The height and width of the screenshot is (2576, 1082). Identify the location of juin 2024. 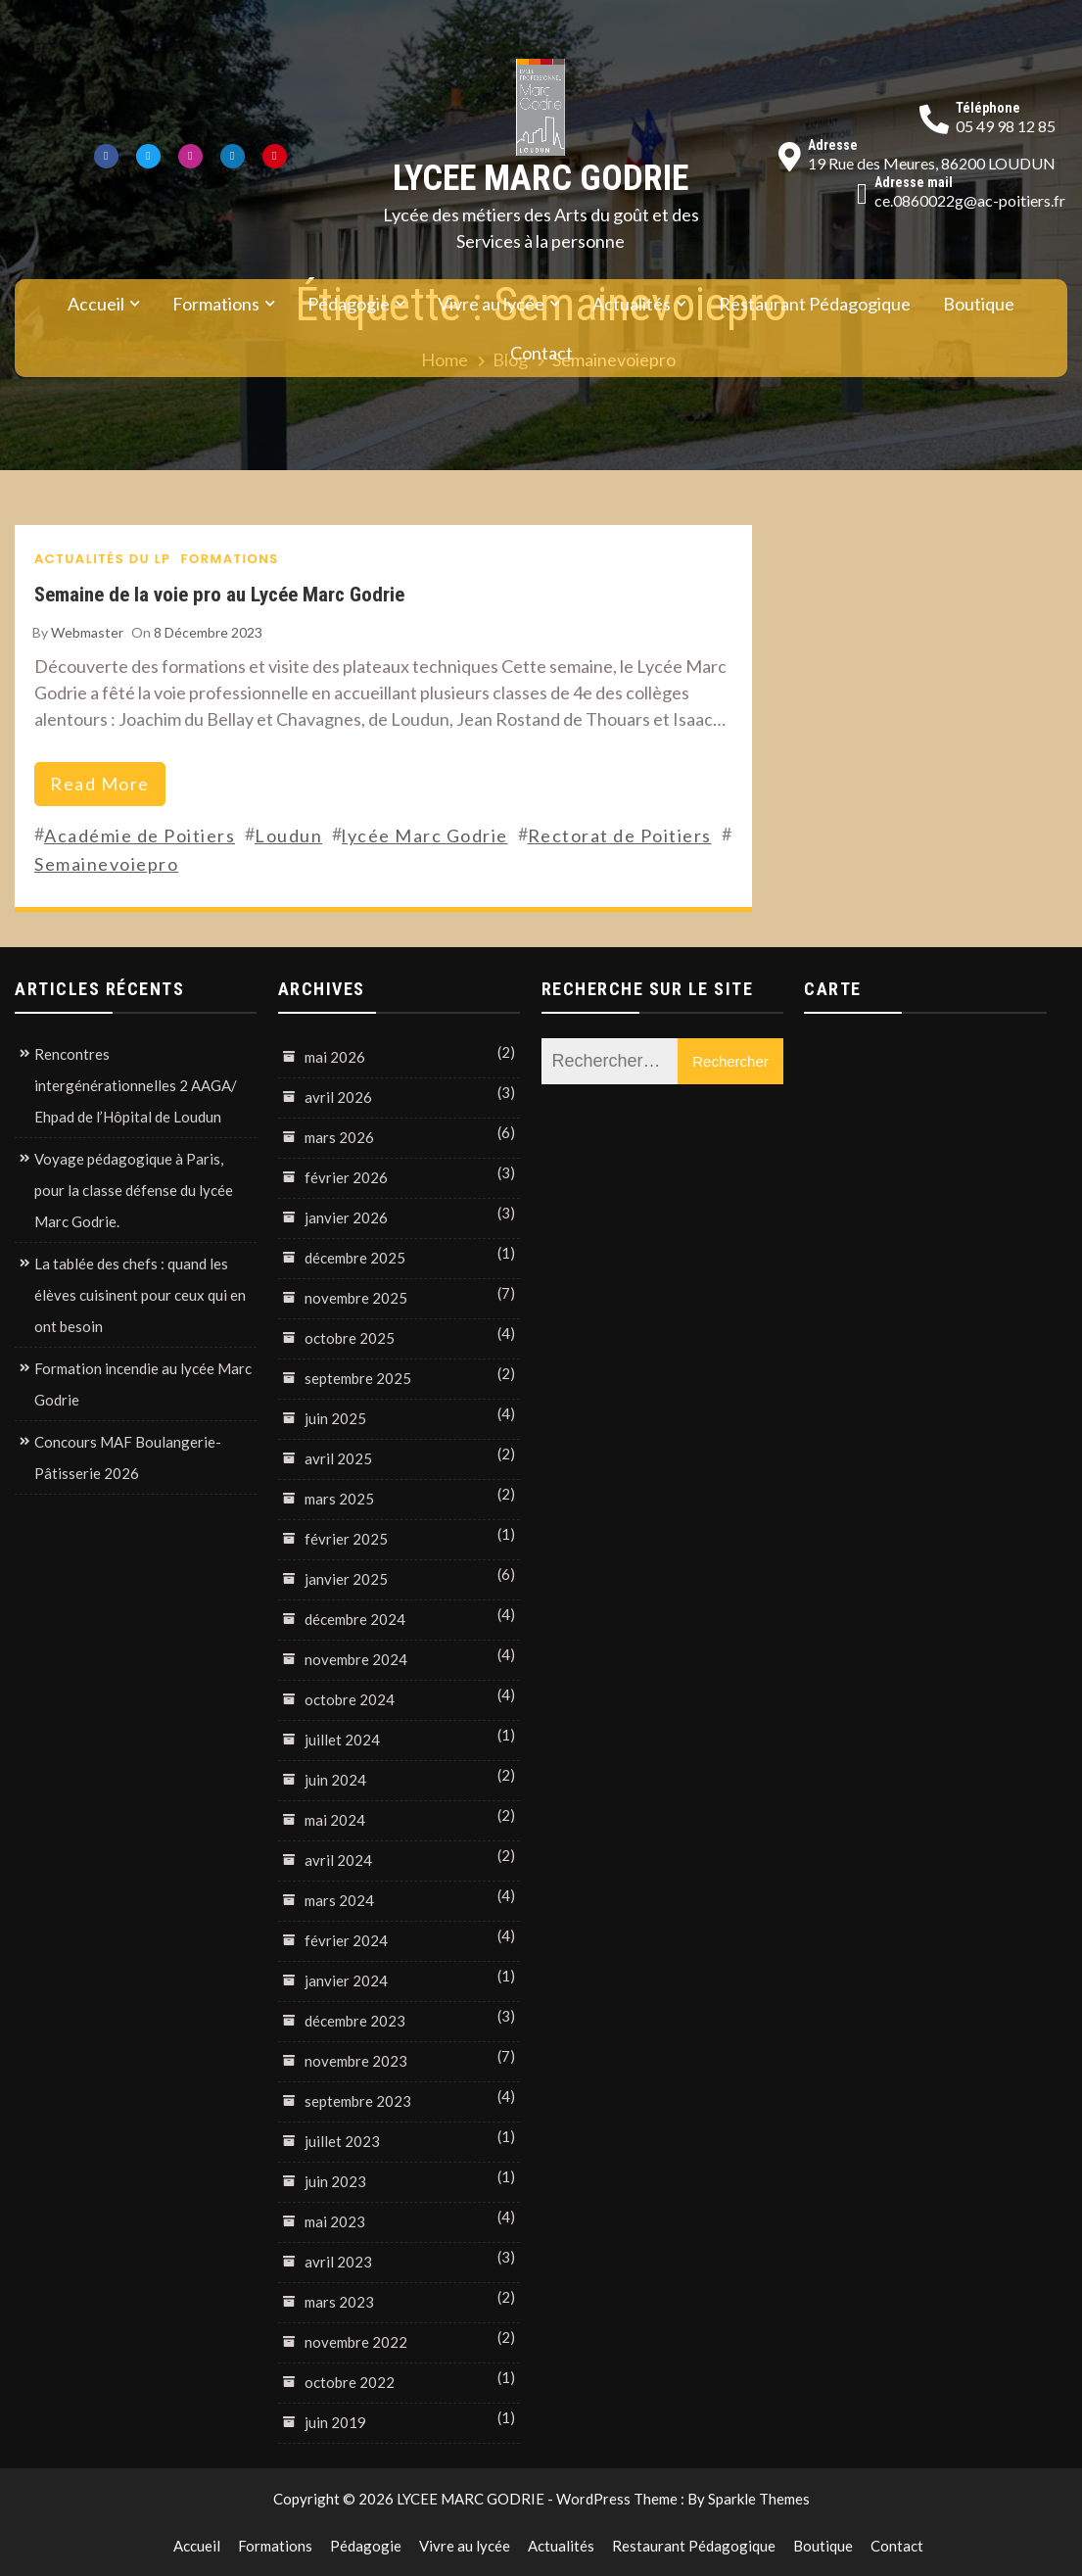
(335, 1780).